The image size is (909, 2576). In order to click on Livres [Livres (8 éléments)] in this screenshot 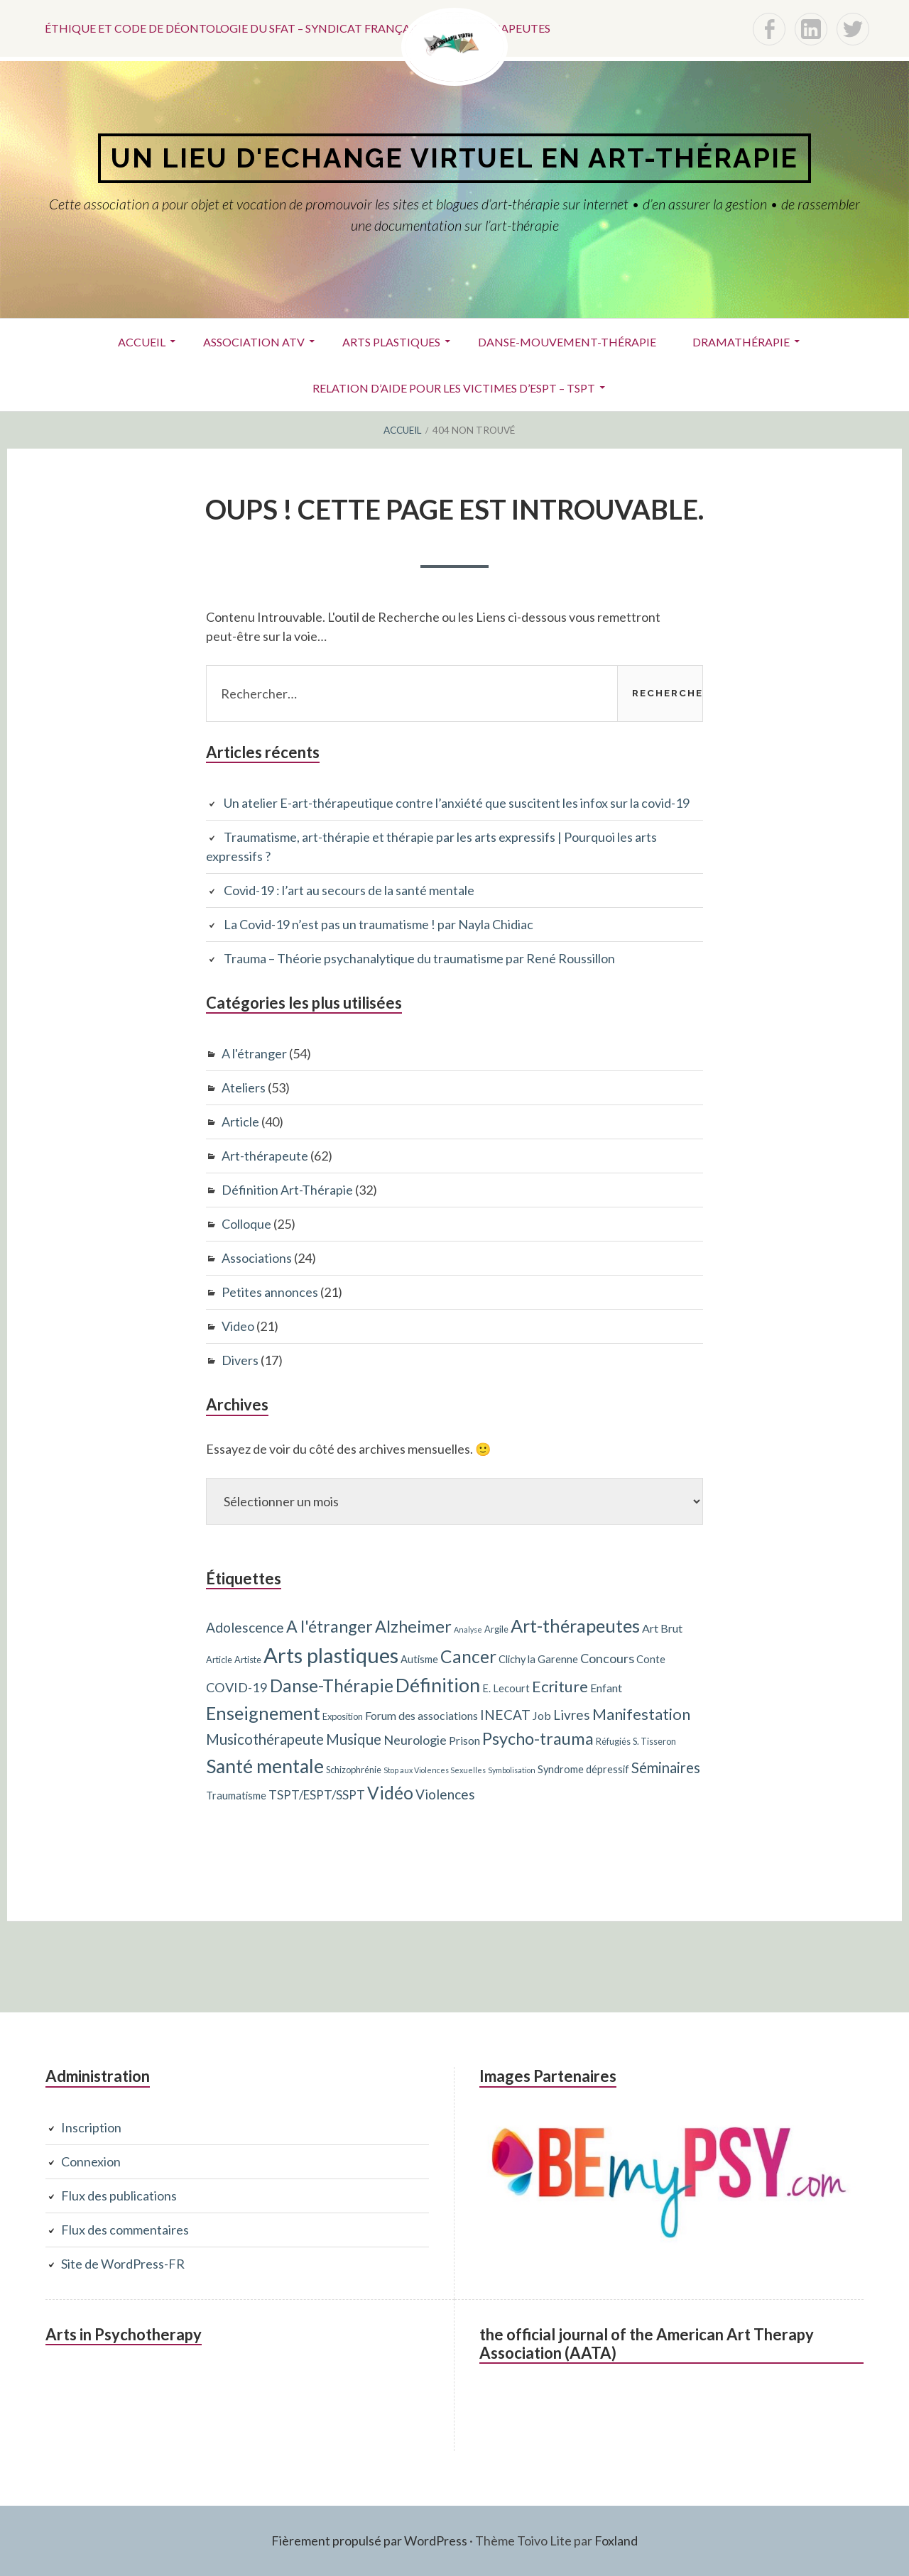, I will do `click(571, 1714)`.